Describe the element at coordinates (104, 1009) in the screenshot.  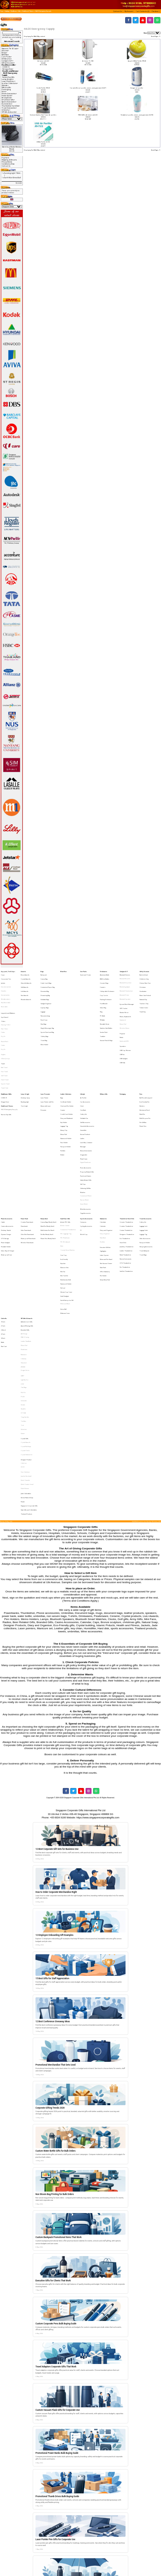
I see `Reusable Straw` at that location.